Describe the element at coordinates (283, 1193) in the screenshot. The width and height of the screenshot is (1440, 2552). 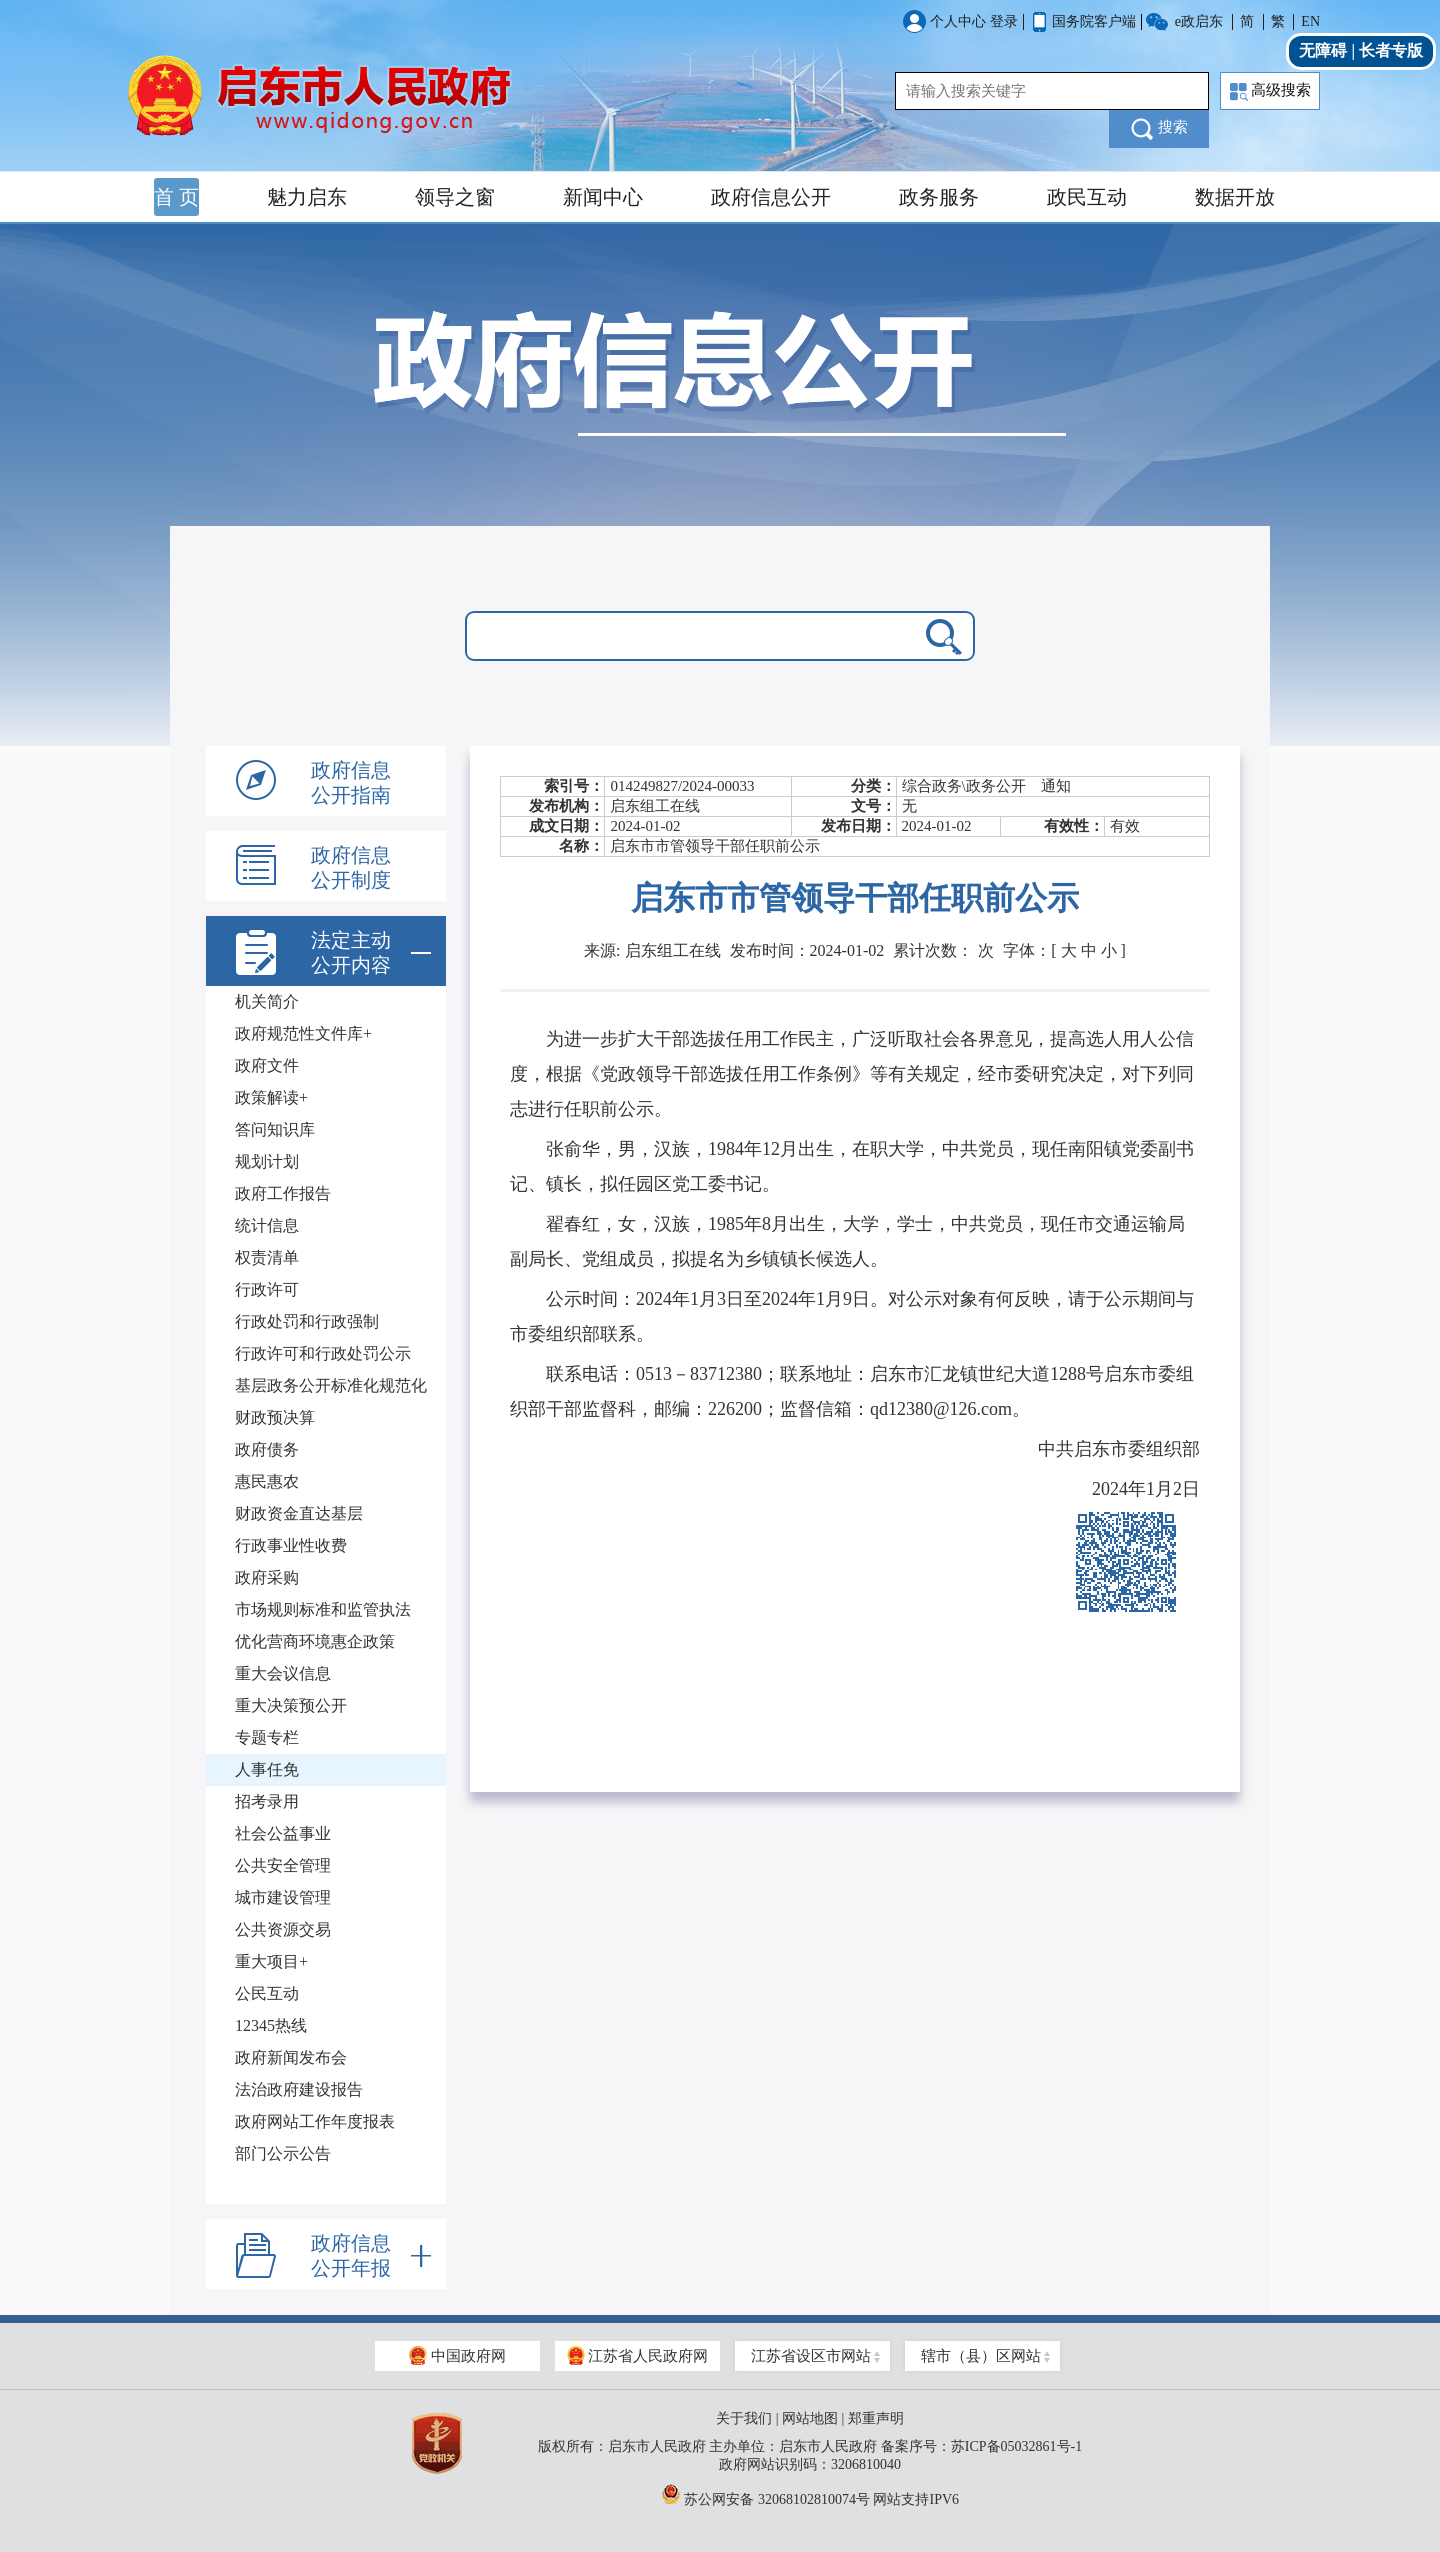
I see `政府工作报告` at that location.